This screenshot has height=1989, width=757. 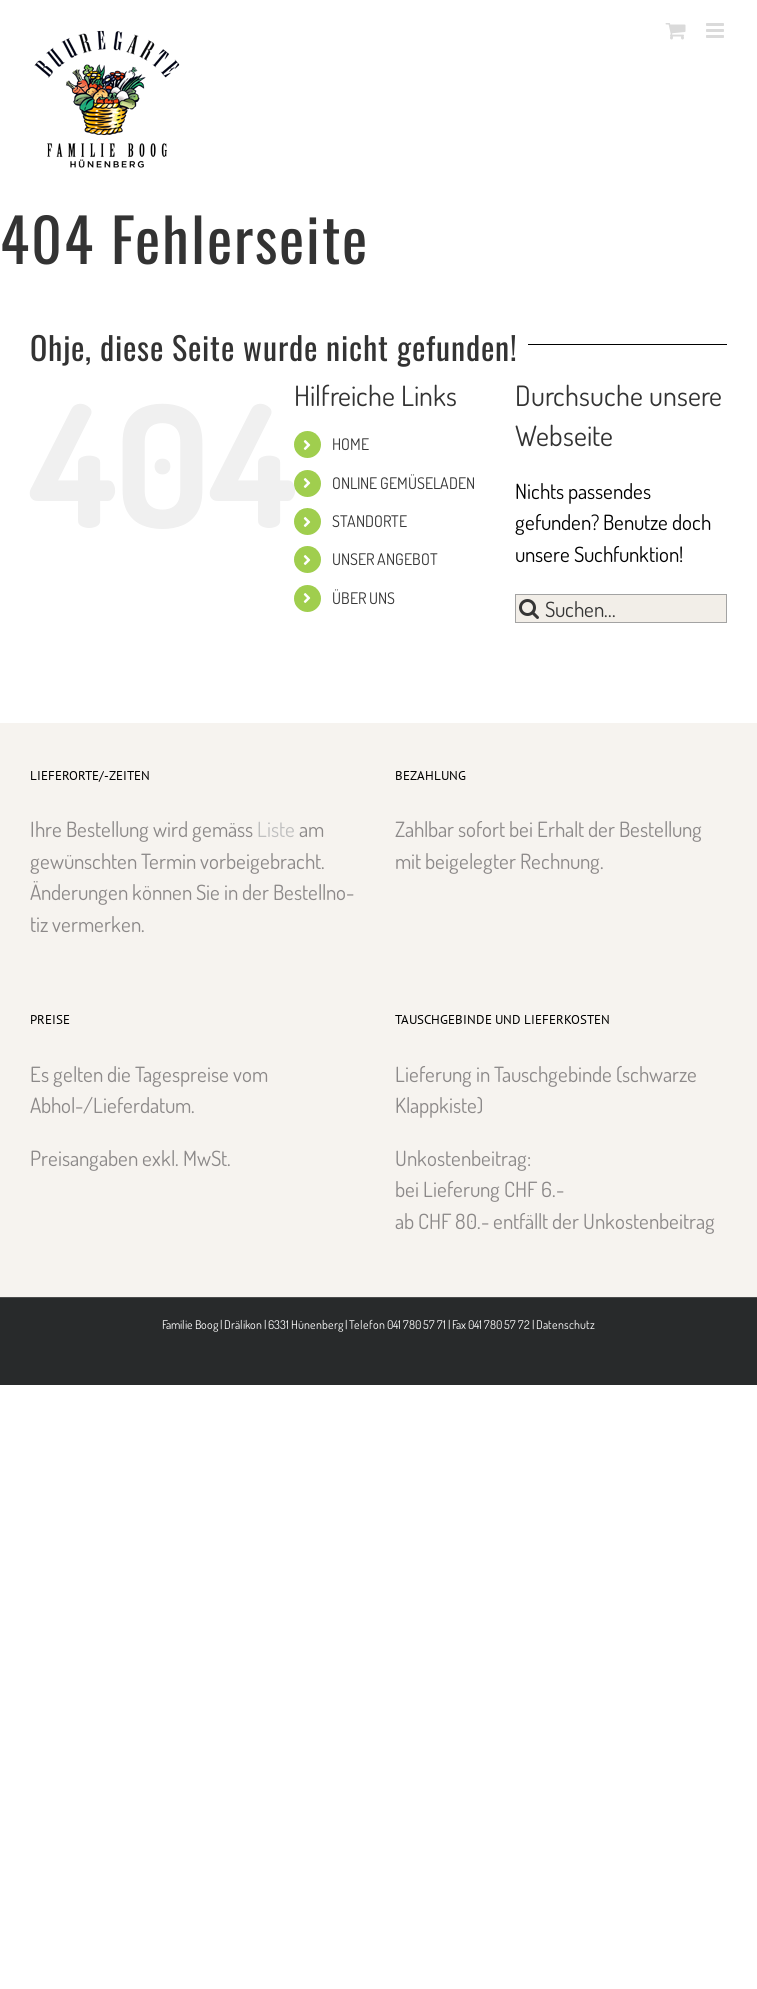 What do you see at coordinates (350, 444) in the screenshot?
I see `HOME` at bounding box center [350, 444].